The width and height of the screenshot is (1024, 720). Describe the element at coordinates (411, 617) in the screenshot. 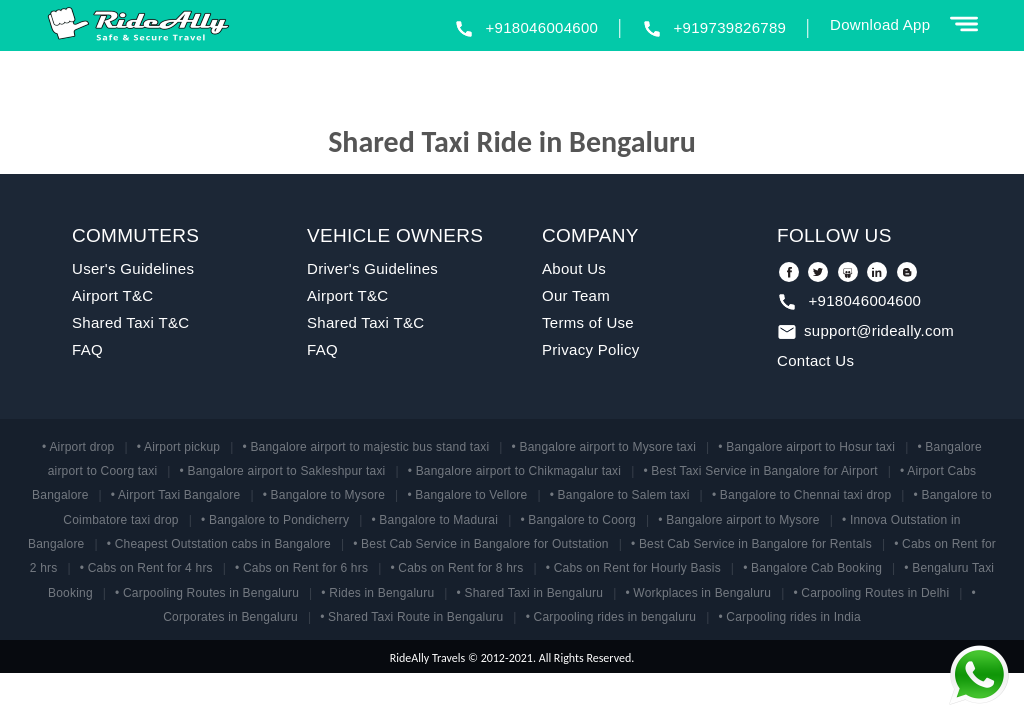

I see `• Shared Taxi Route in Bengaluru` at that location.